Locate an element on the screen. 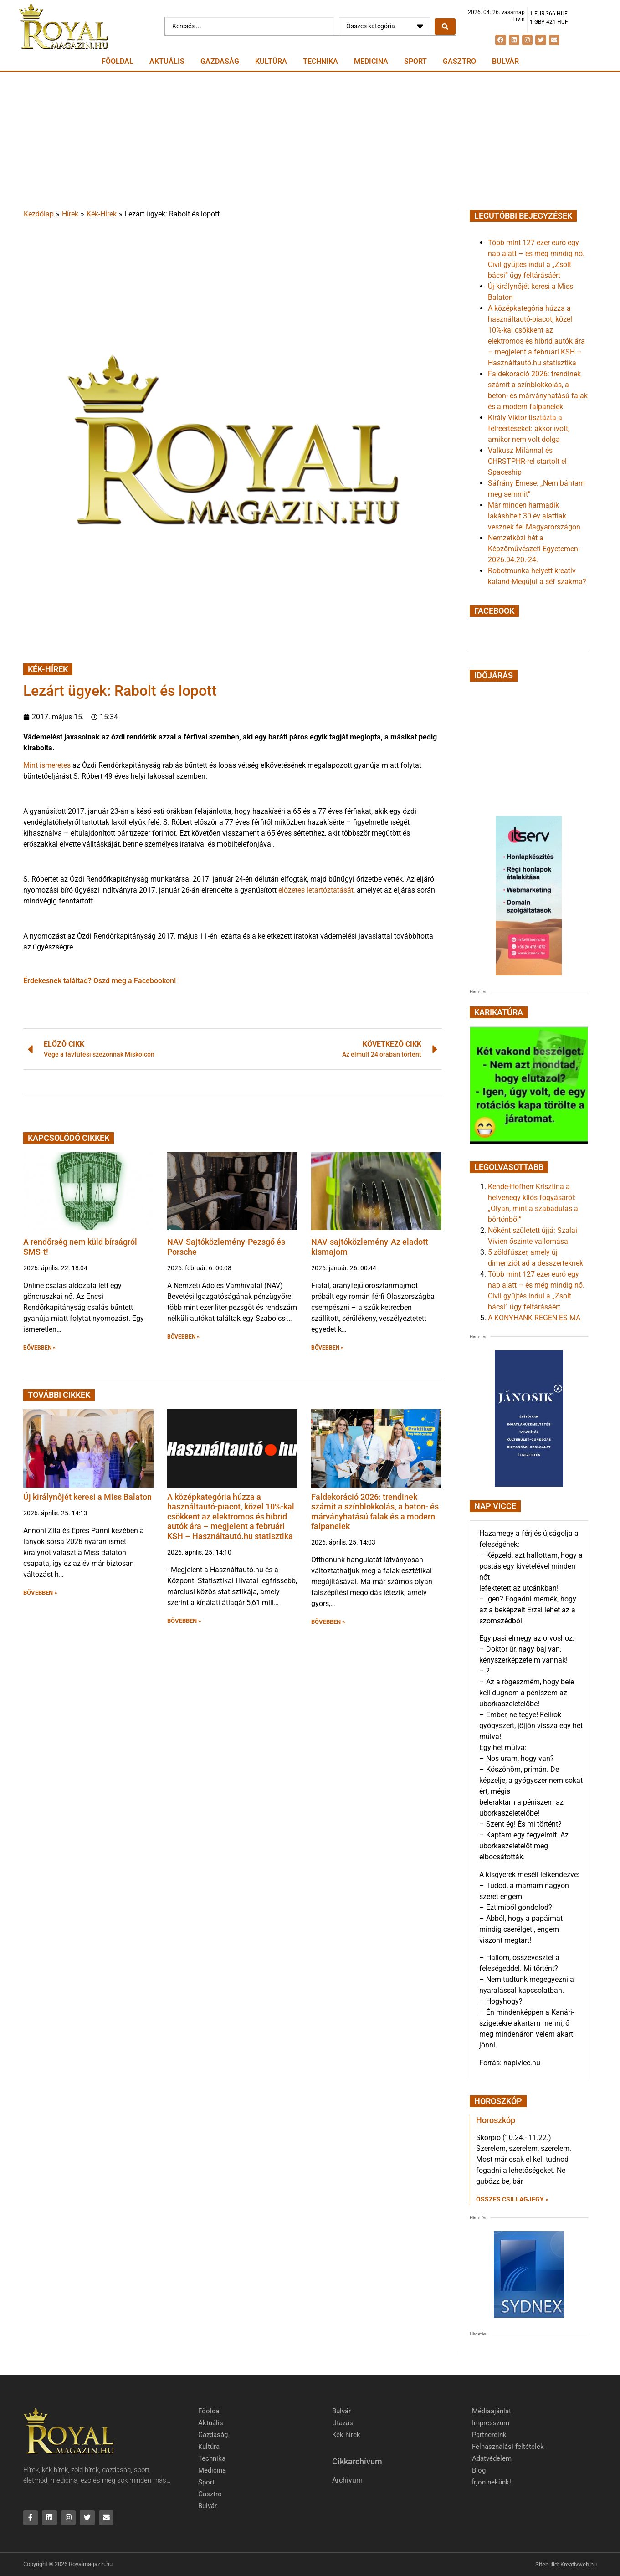  Hírek is located at coordinates (70, 214).